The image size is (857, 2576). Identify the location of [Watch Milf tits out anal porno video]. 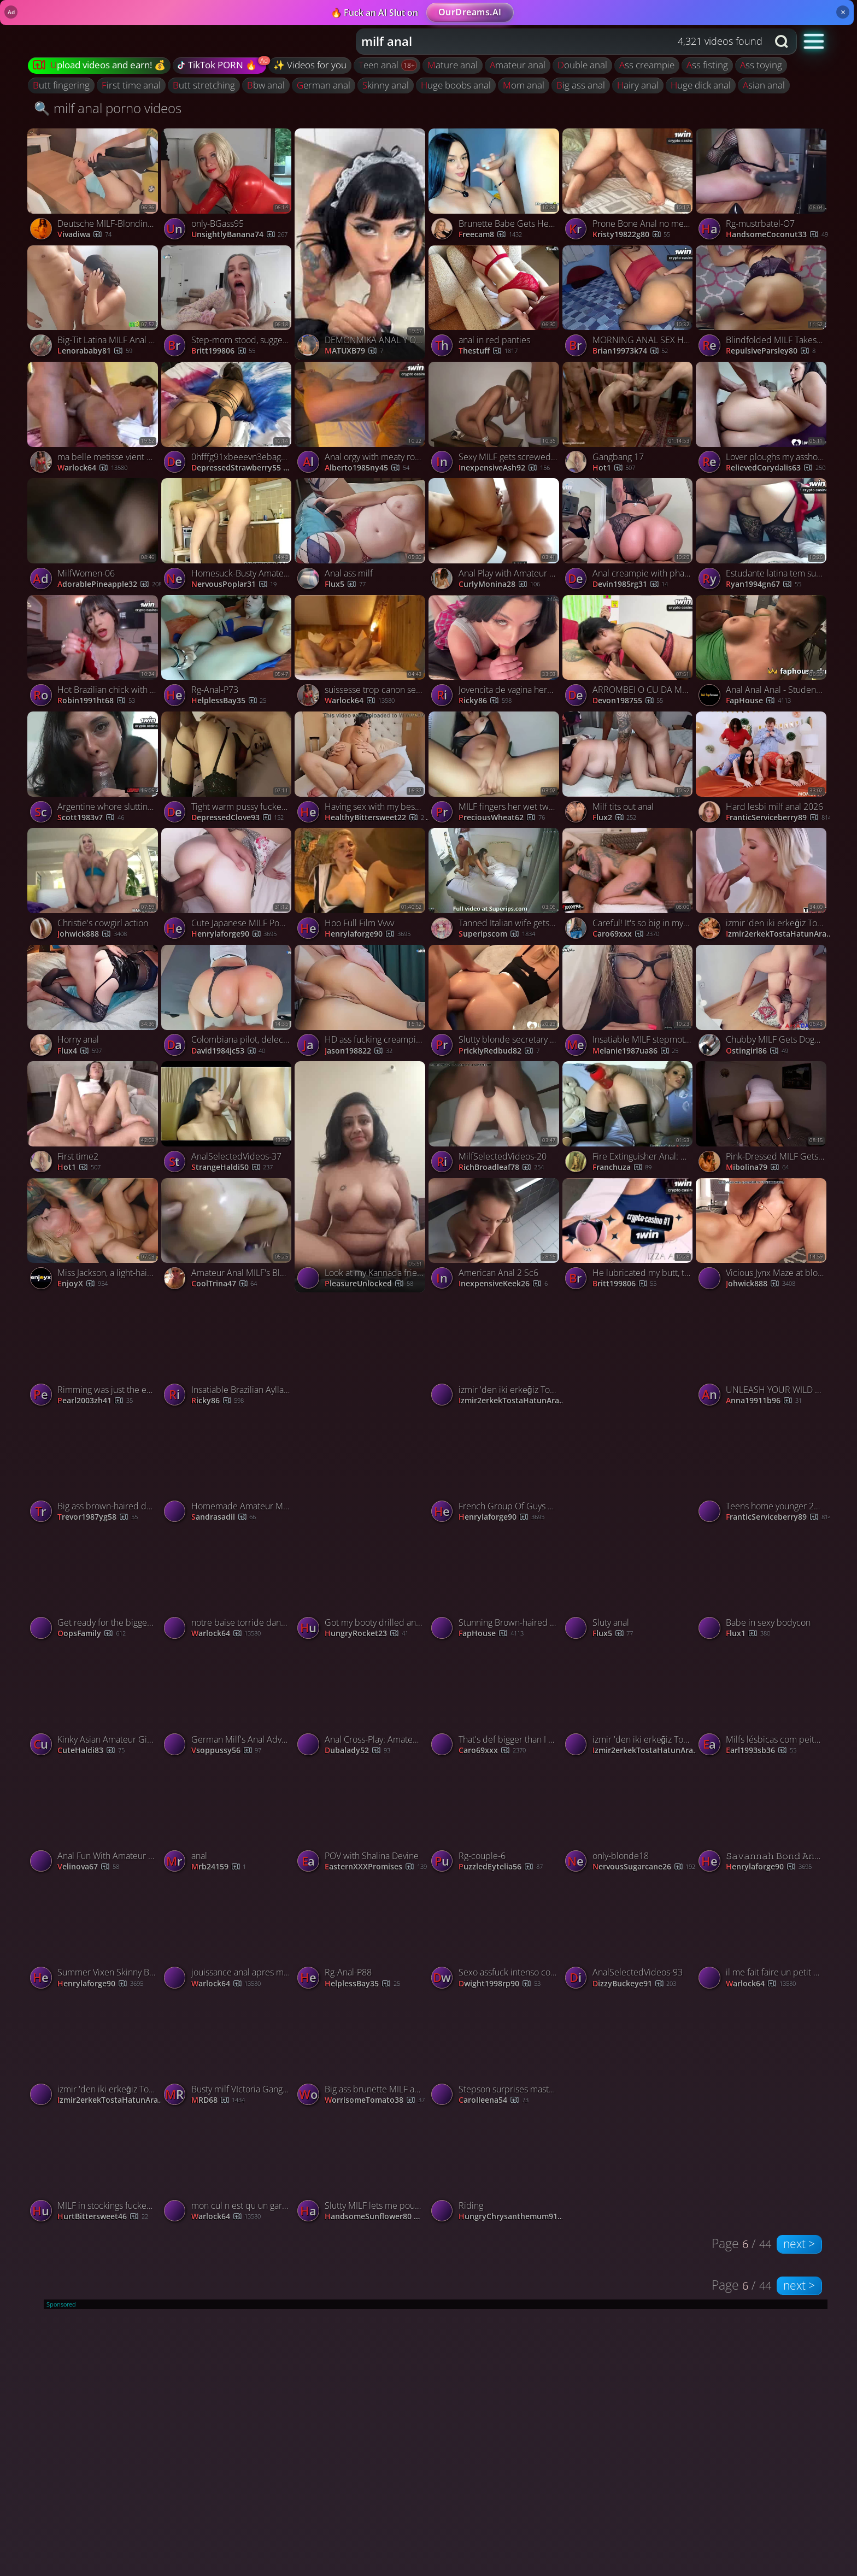
(629, 769).